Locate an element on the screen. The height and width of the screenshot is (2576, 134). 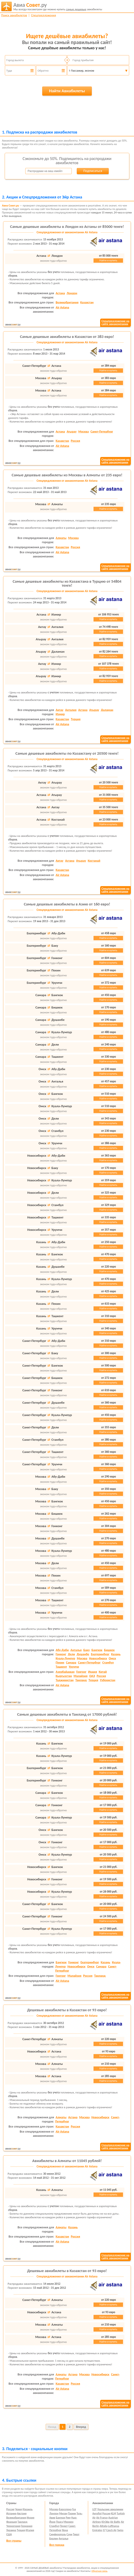
S7 is located at coordinates (104, 2530).